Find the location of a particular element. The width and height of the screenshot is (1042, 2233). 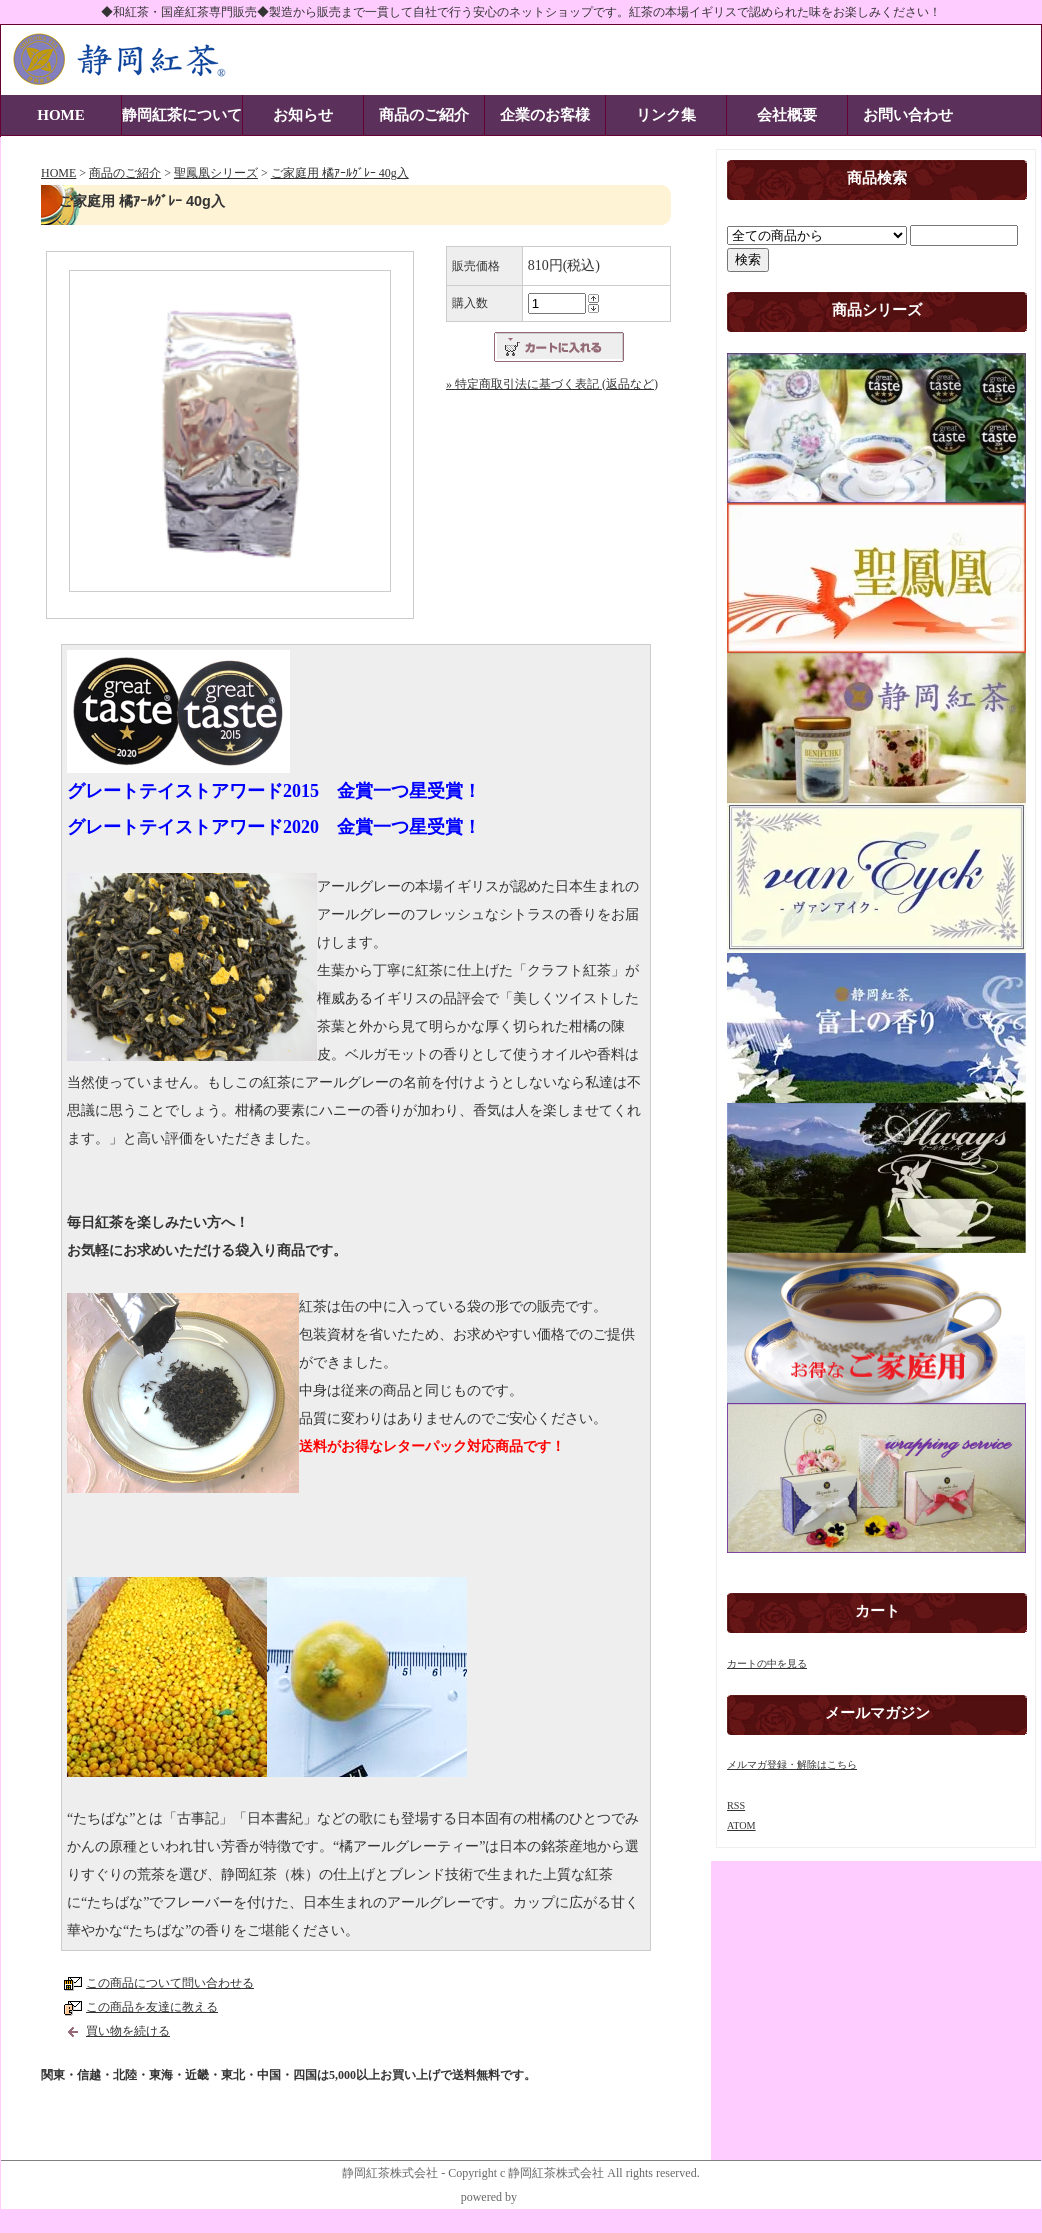

会社概要 is located at coordinates (787, 115).